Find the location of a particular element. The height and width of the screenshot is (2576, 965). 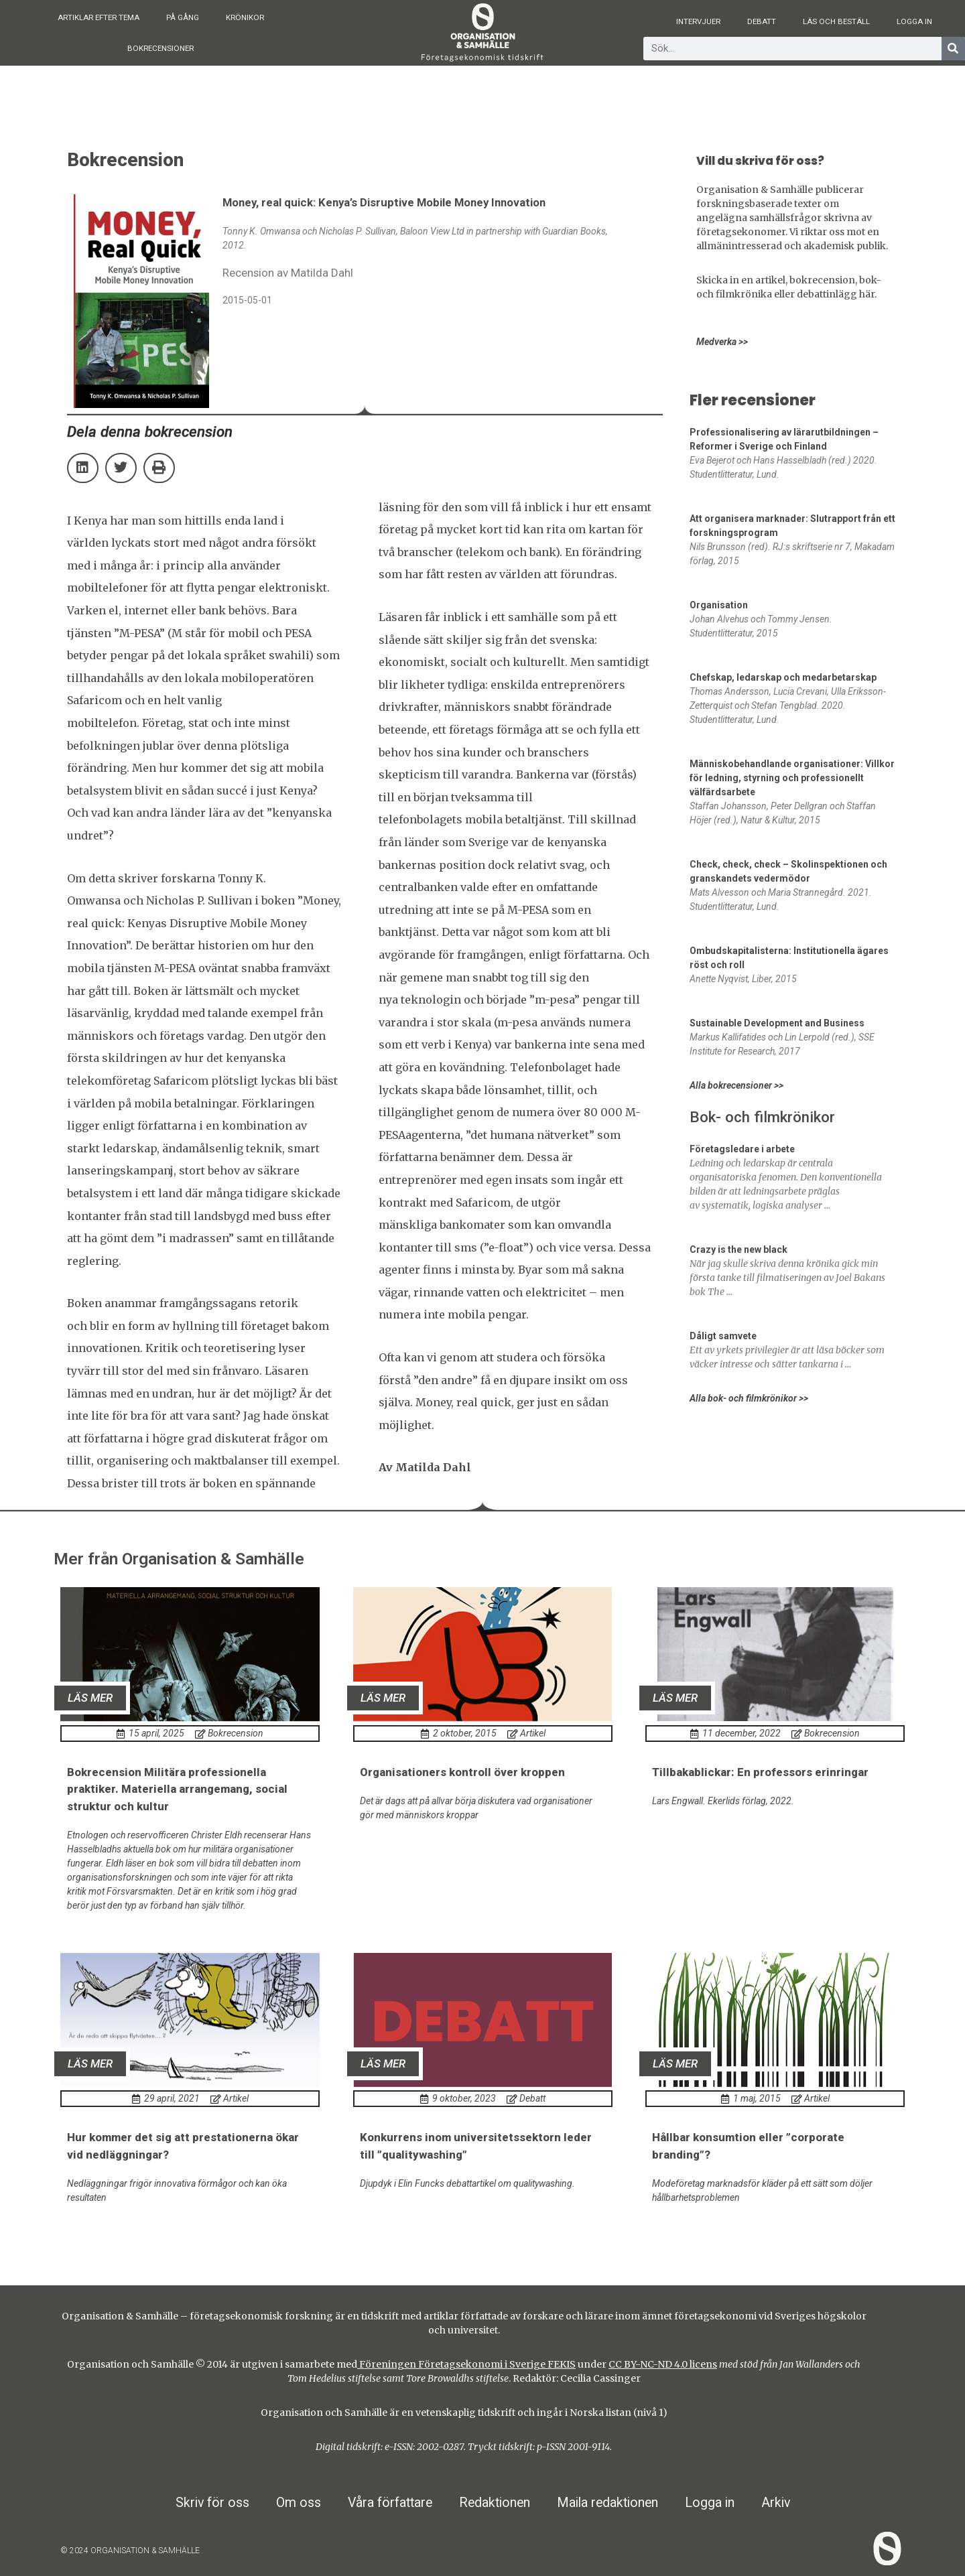

Logga in is located at coordinates (914, 21).